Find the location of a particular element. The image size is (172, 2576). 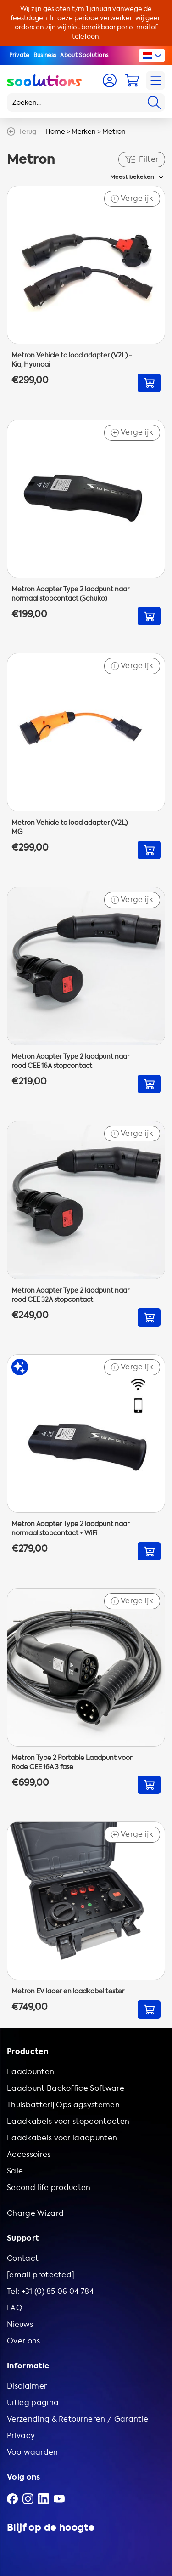

Second life producten is located at coordinates (49, 2187).